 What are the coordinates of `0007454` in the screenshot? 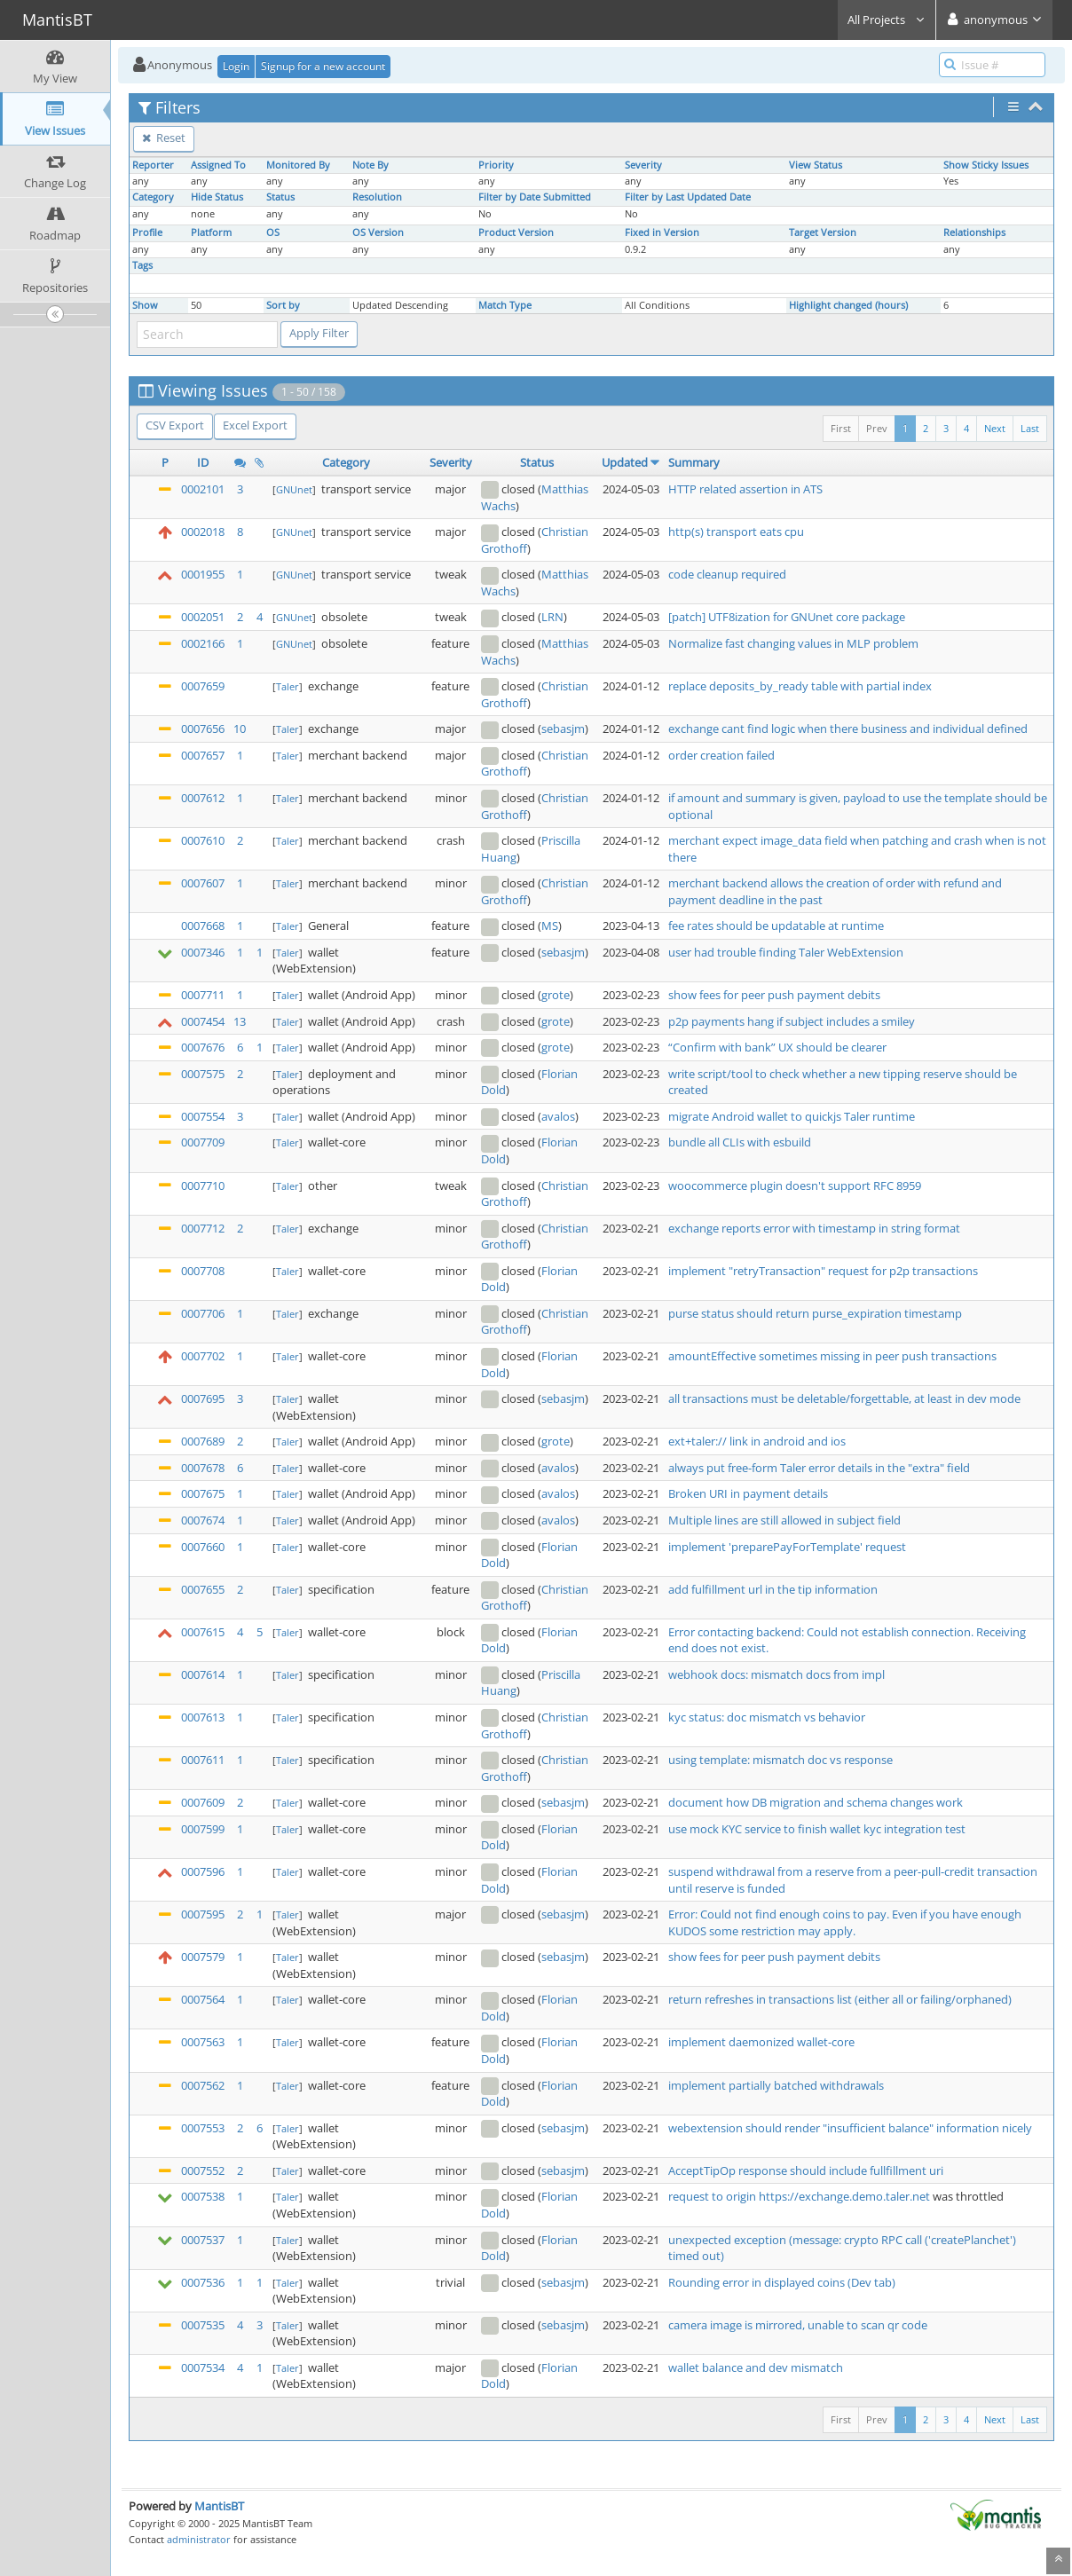 It's located at (203, 1021).